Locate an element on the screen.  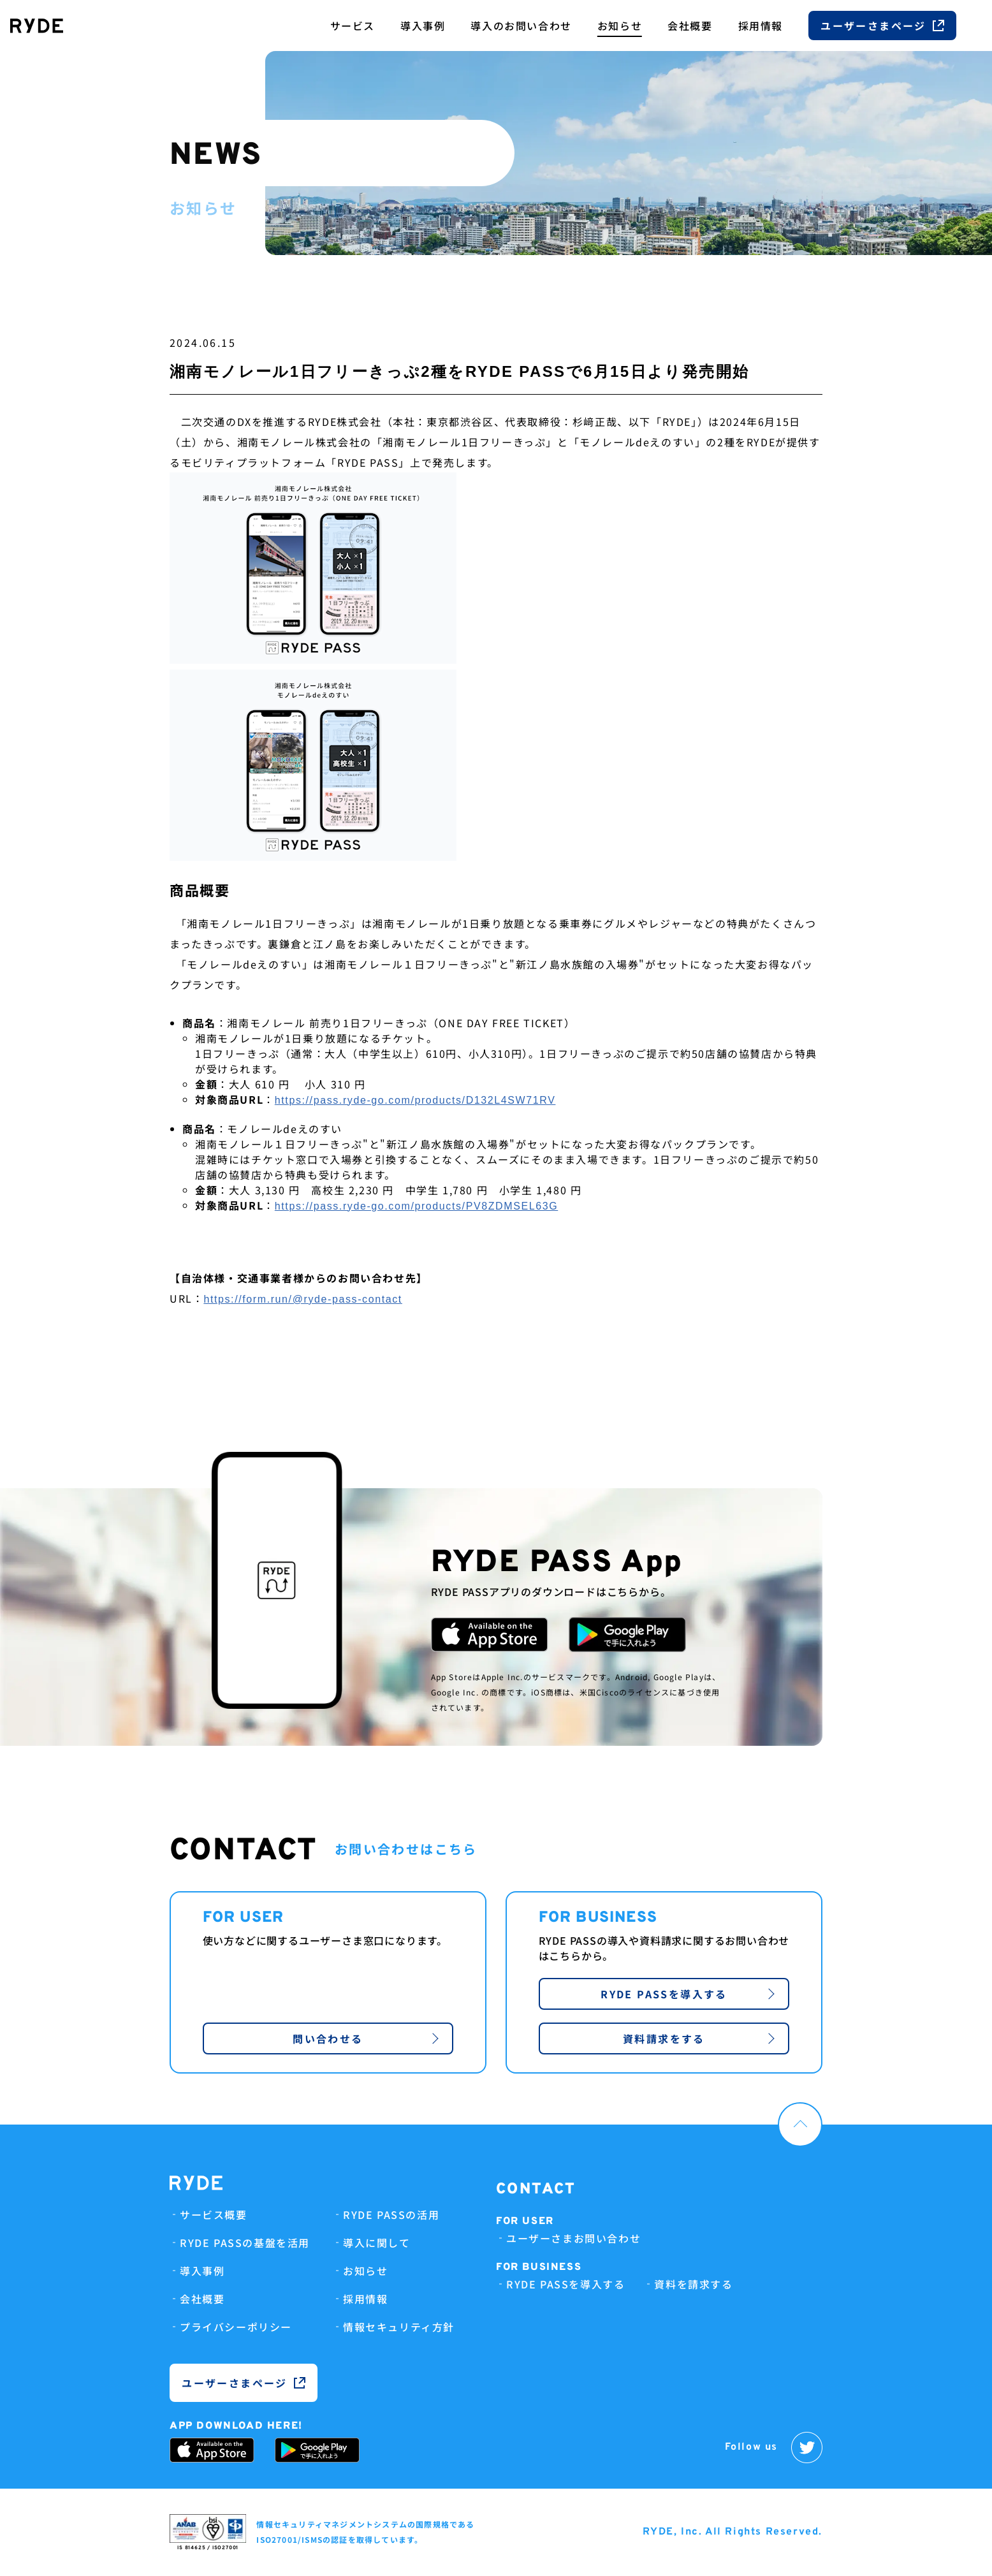
https://pass.ryde-go.com/products/D132L4SW71RV is located at coordinates (415, 1100).